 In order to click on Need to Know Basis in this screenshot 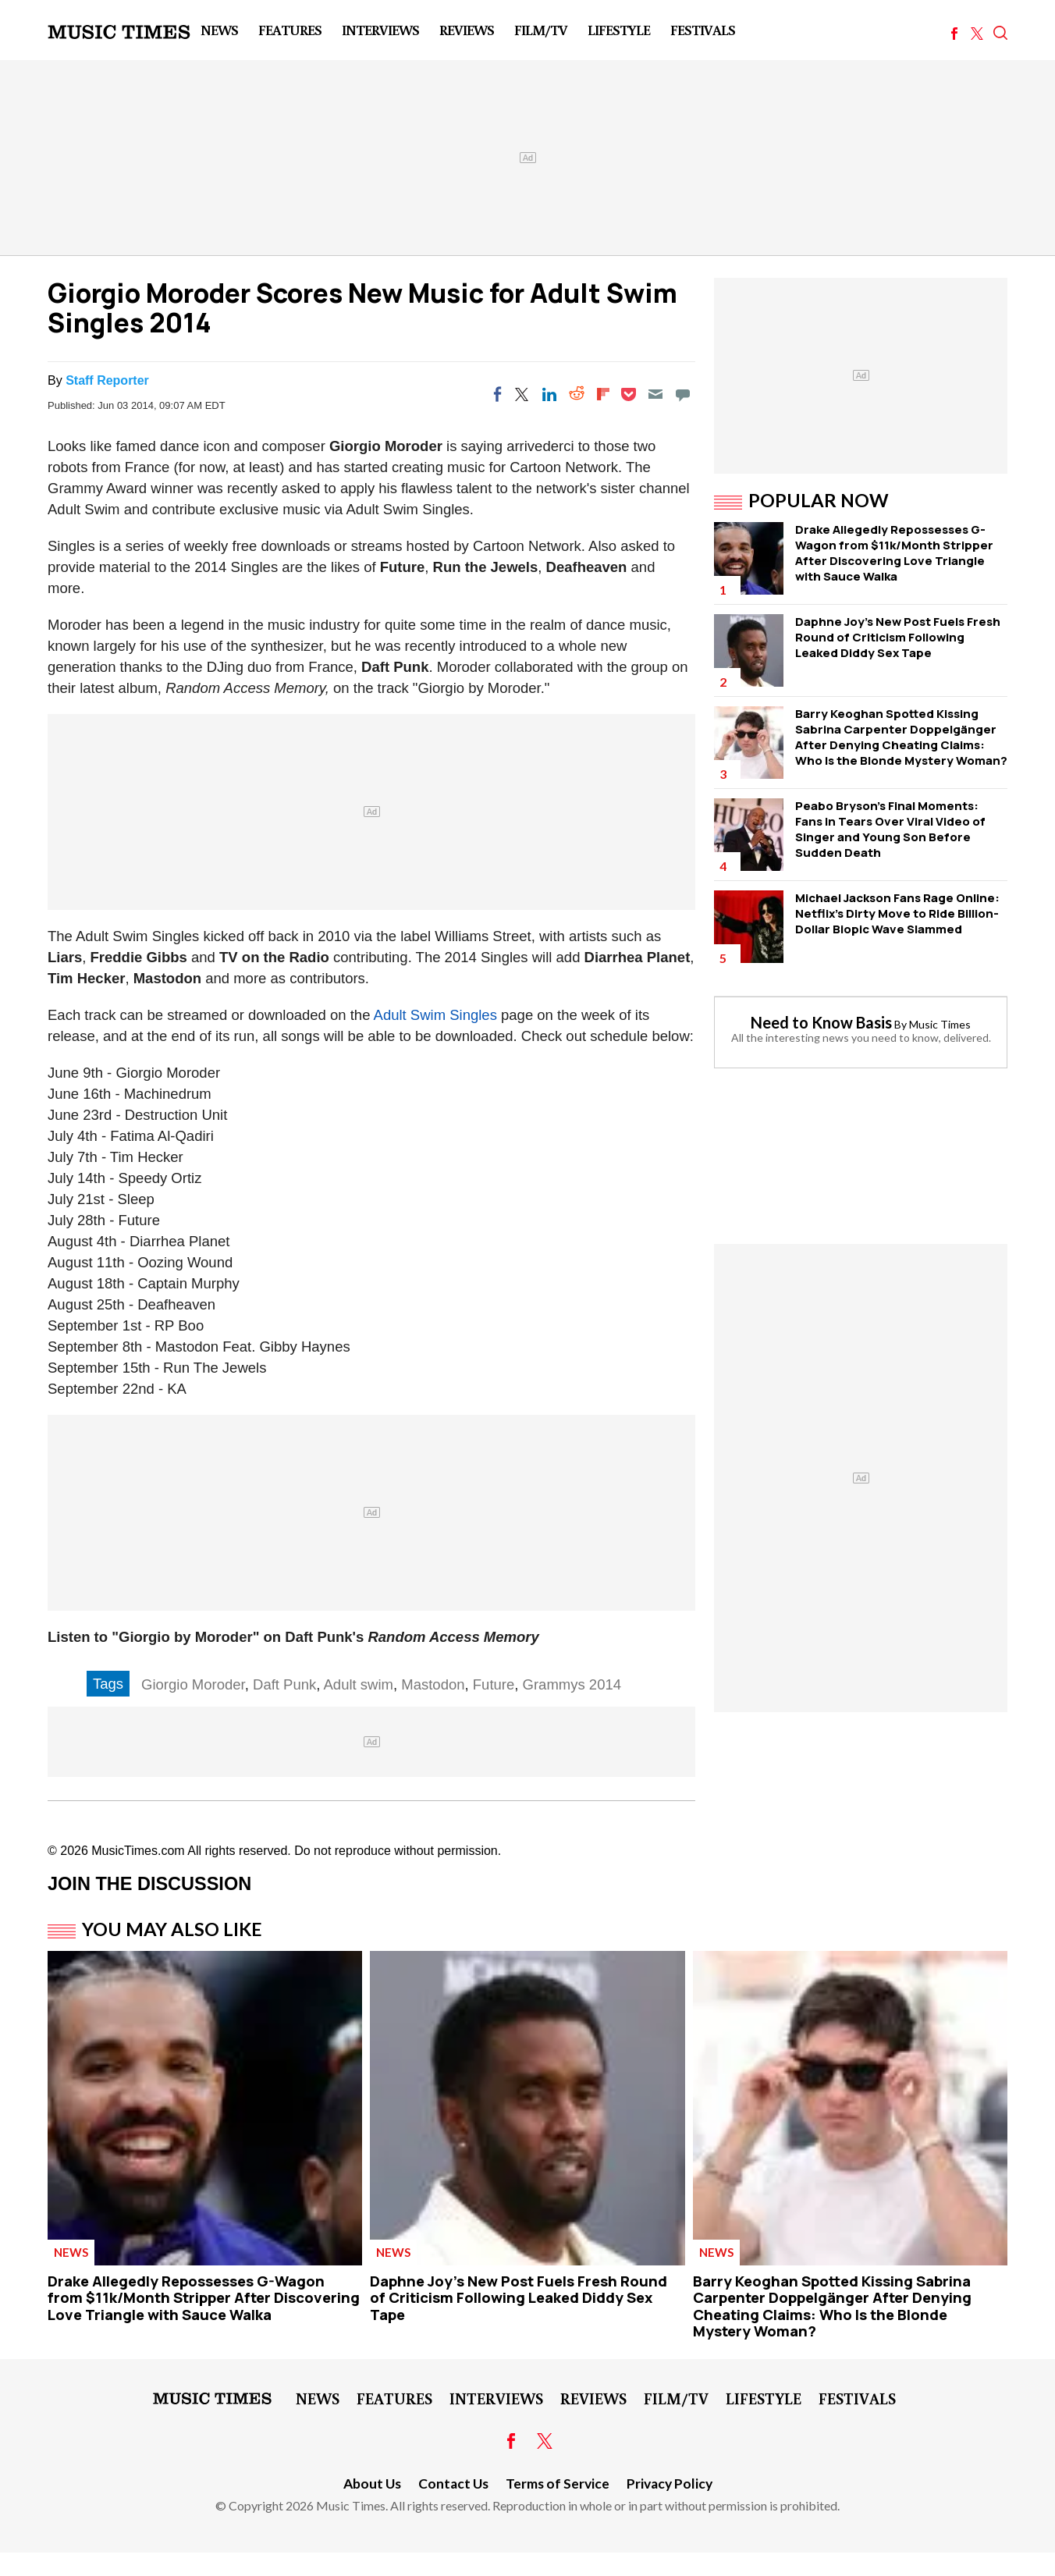, I will do `click(821, 1022)`.